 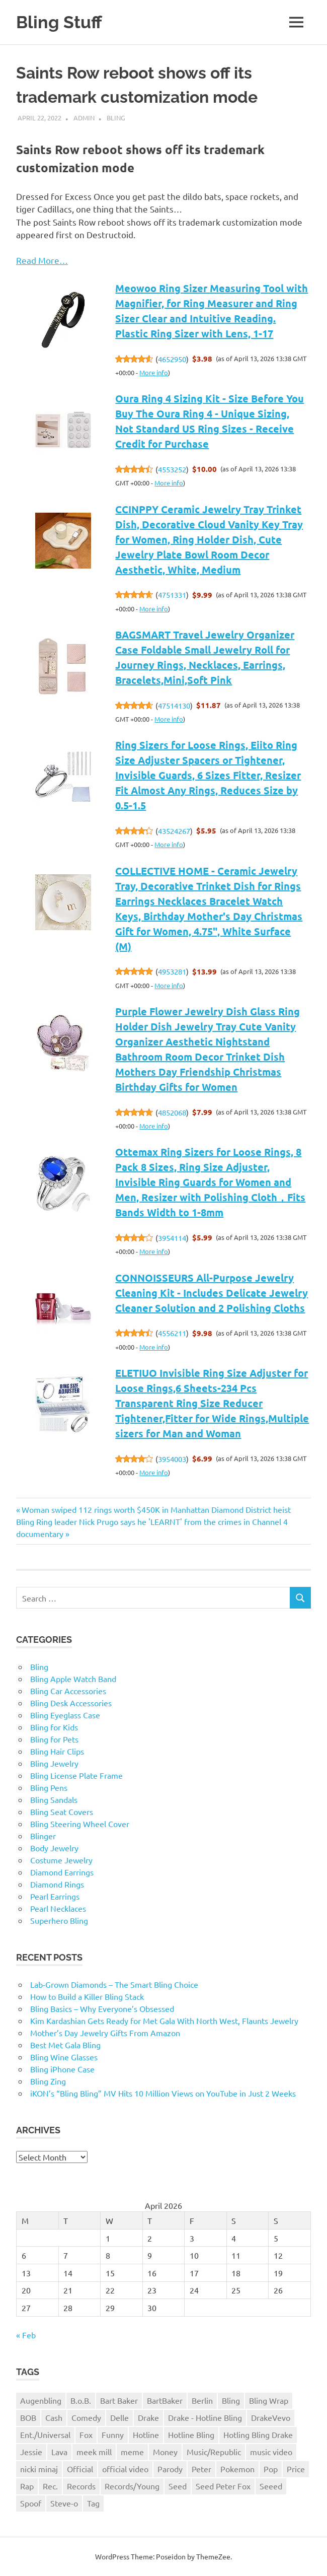 What do you see at coordinates (81, 2486) in the screenshot?
I see `Records [Records (1 item)]` at bounding box center [81, 2486].